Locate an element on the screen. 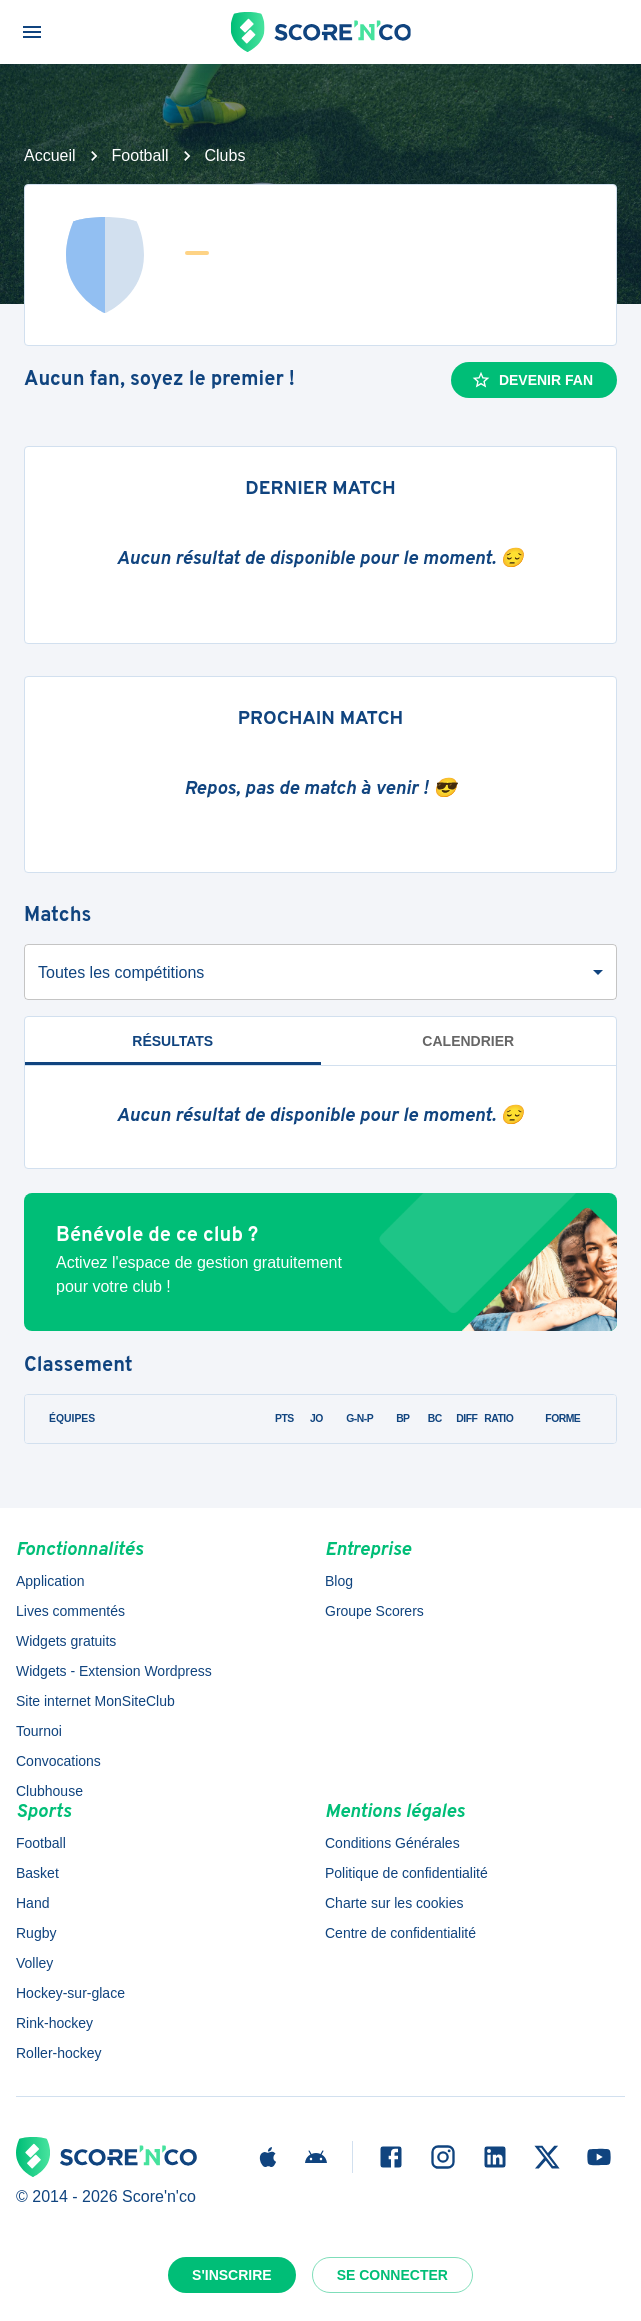 The height and width of the screenshot is (2321, 641). Politique de confidentialité is located at coordinates (406, 1873).